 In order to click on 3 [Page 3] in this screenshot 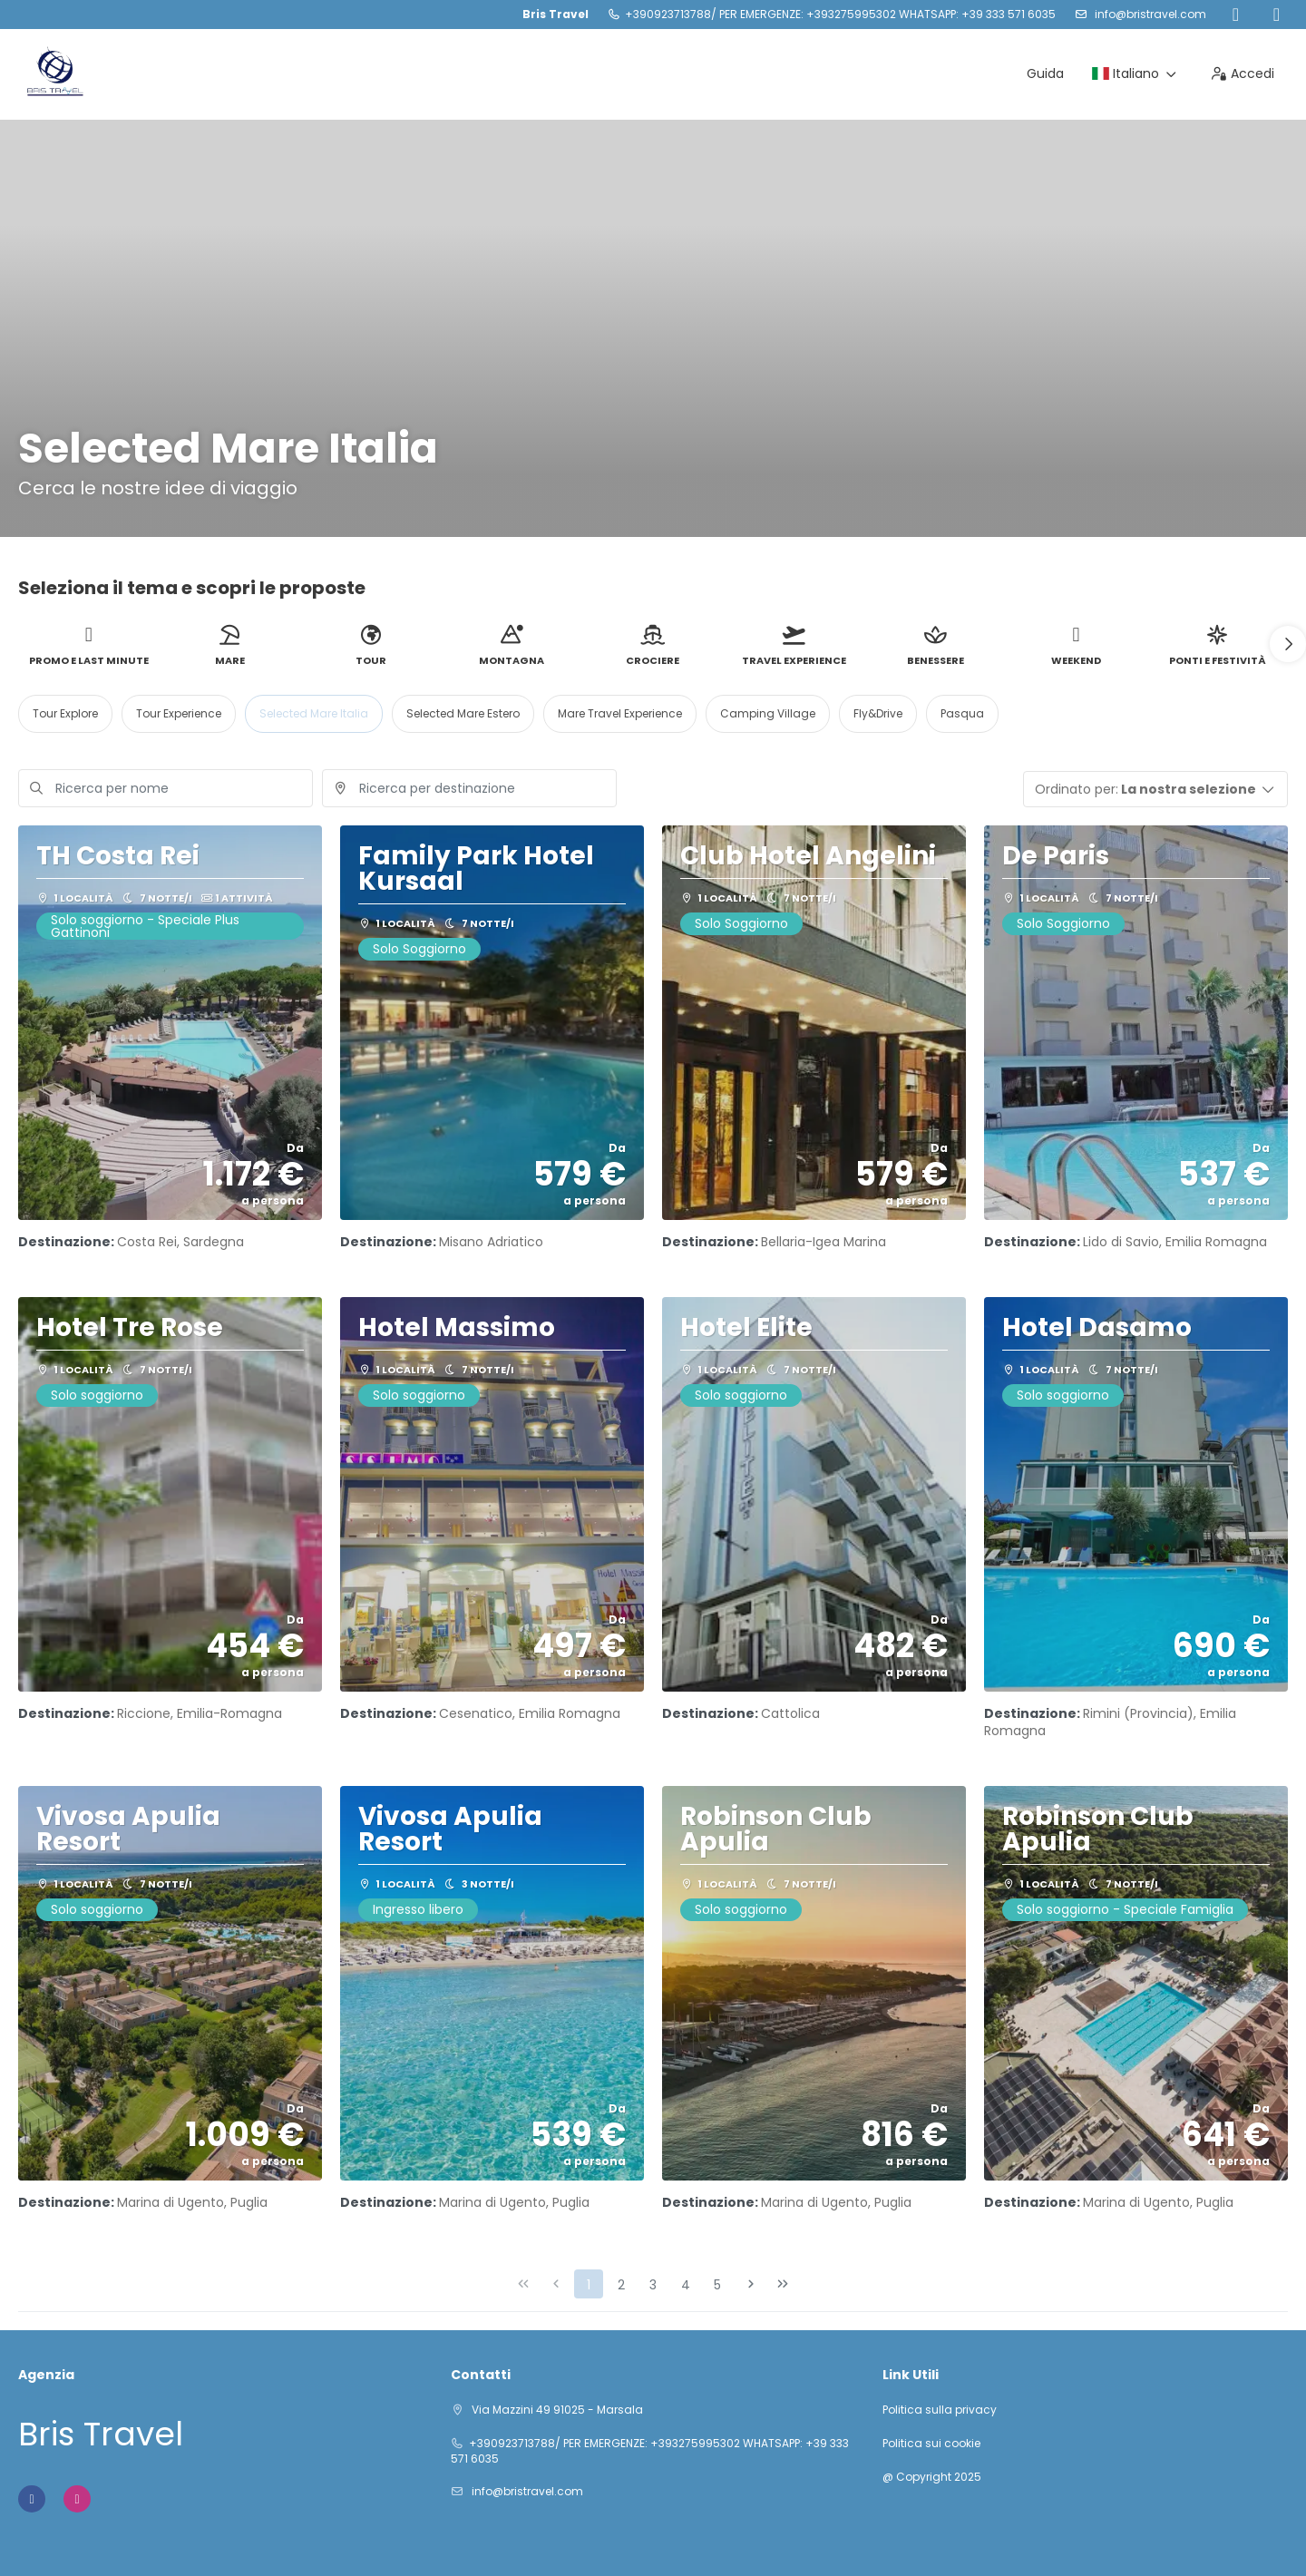, I will do `click(653, 2285)`.